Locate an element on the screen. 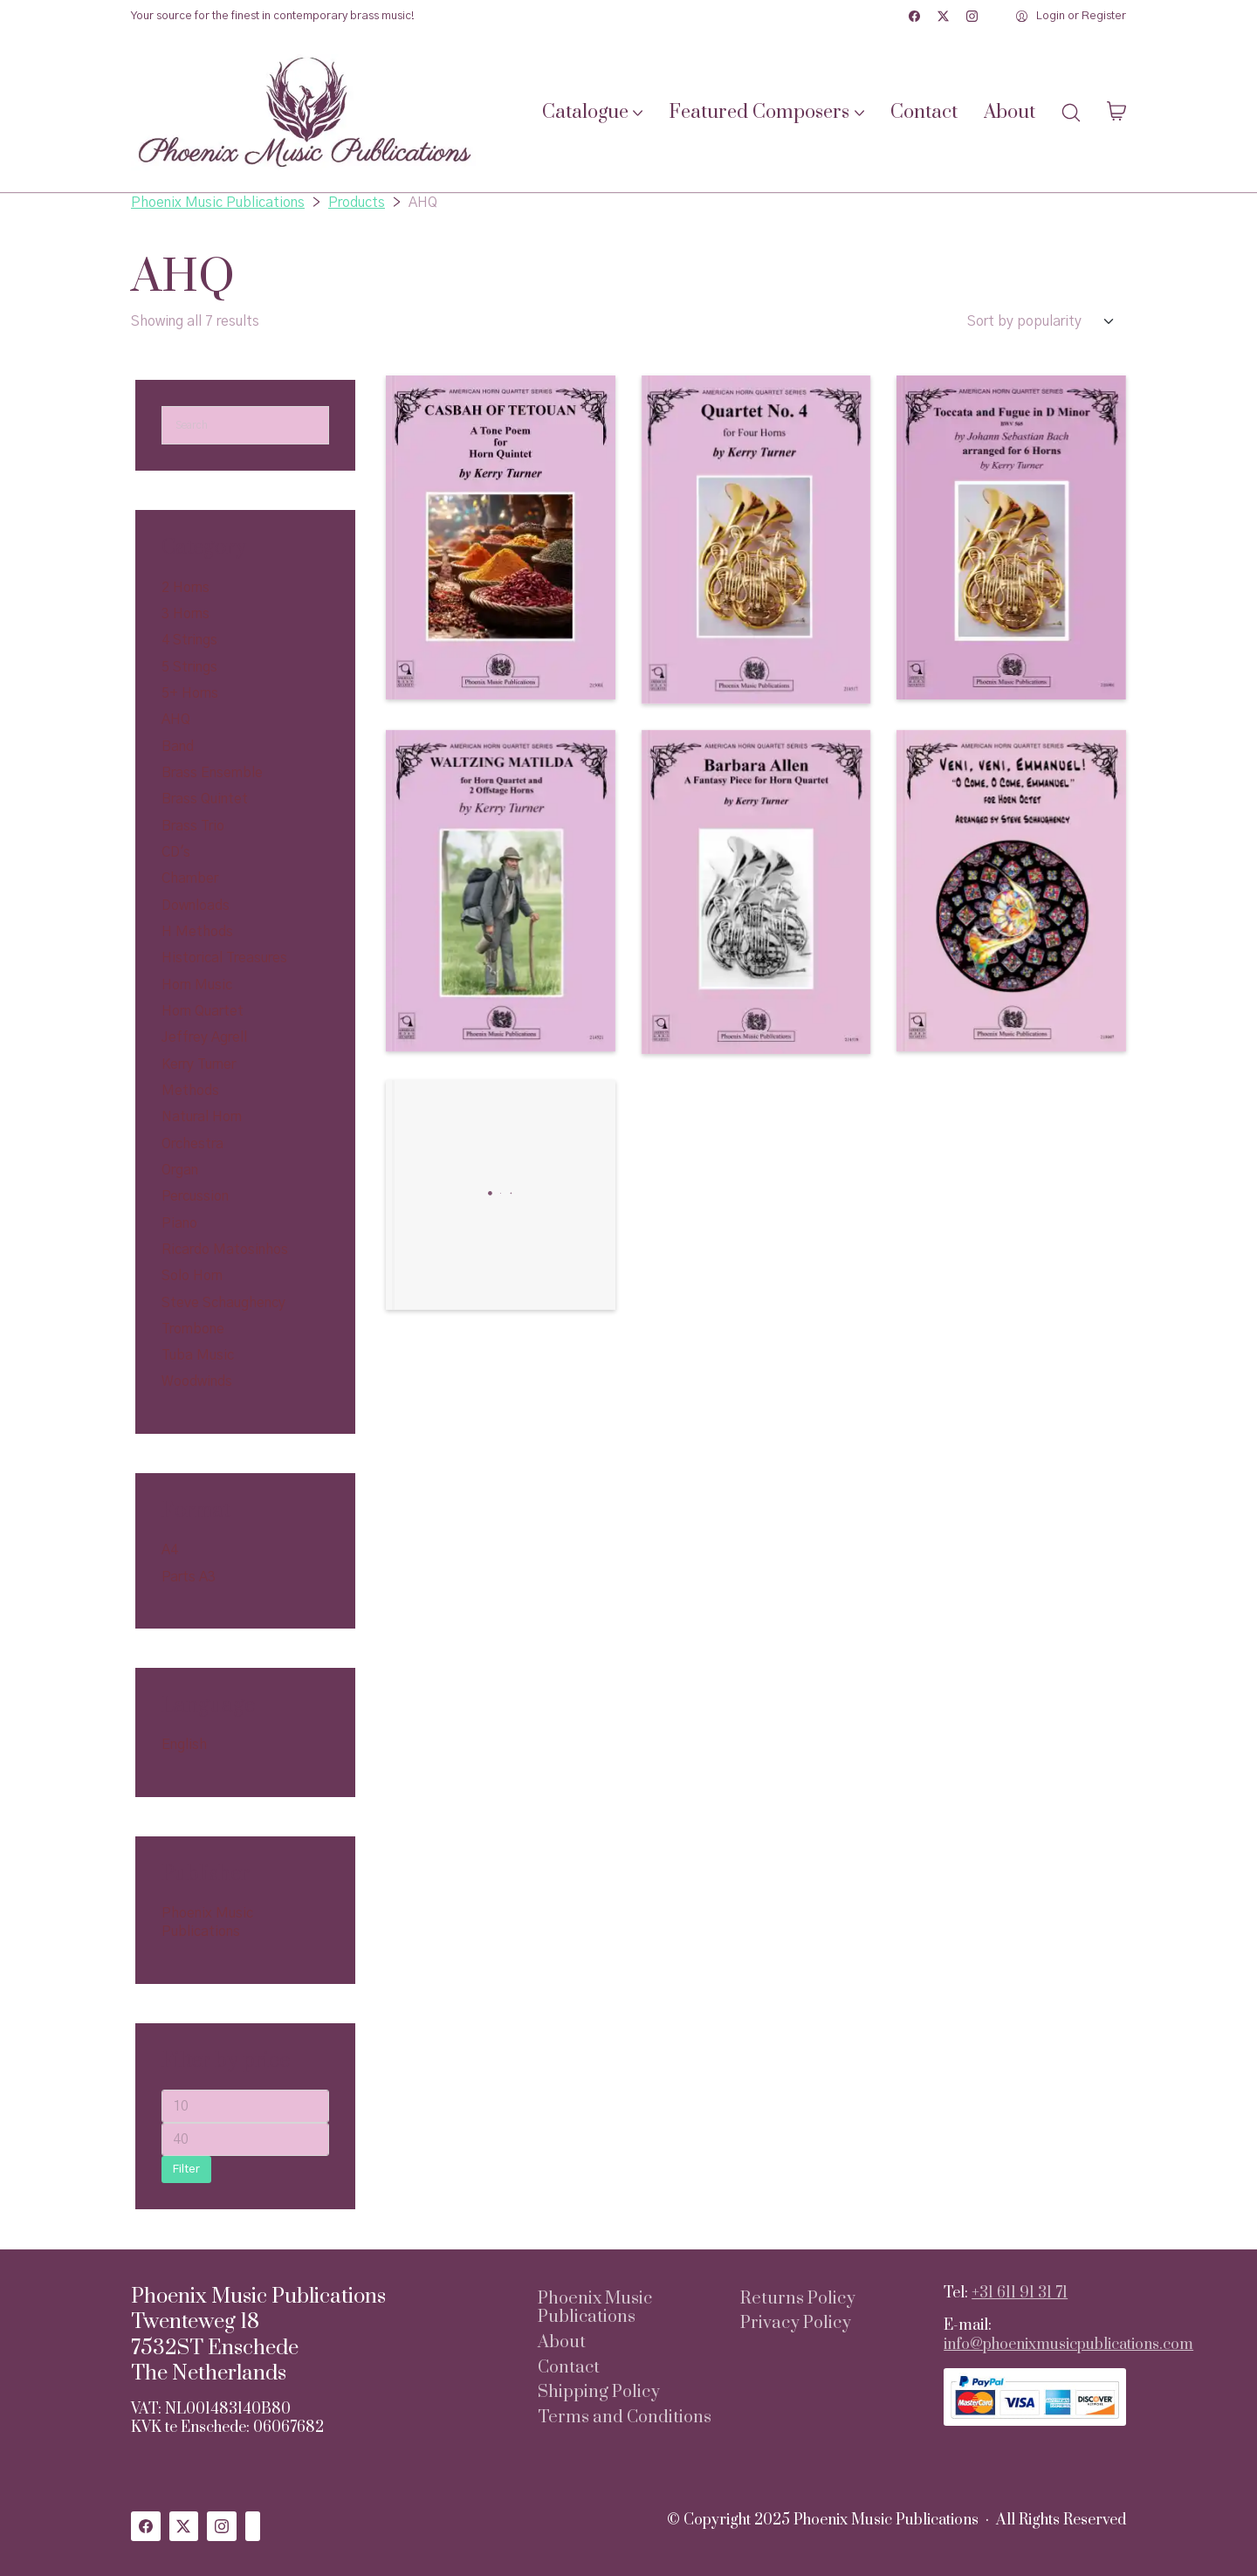 This screenshot has height=2576, width=1257. Piano is located at coordinates (179, 1223).